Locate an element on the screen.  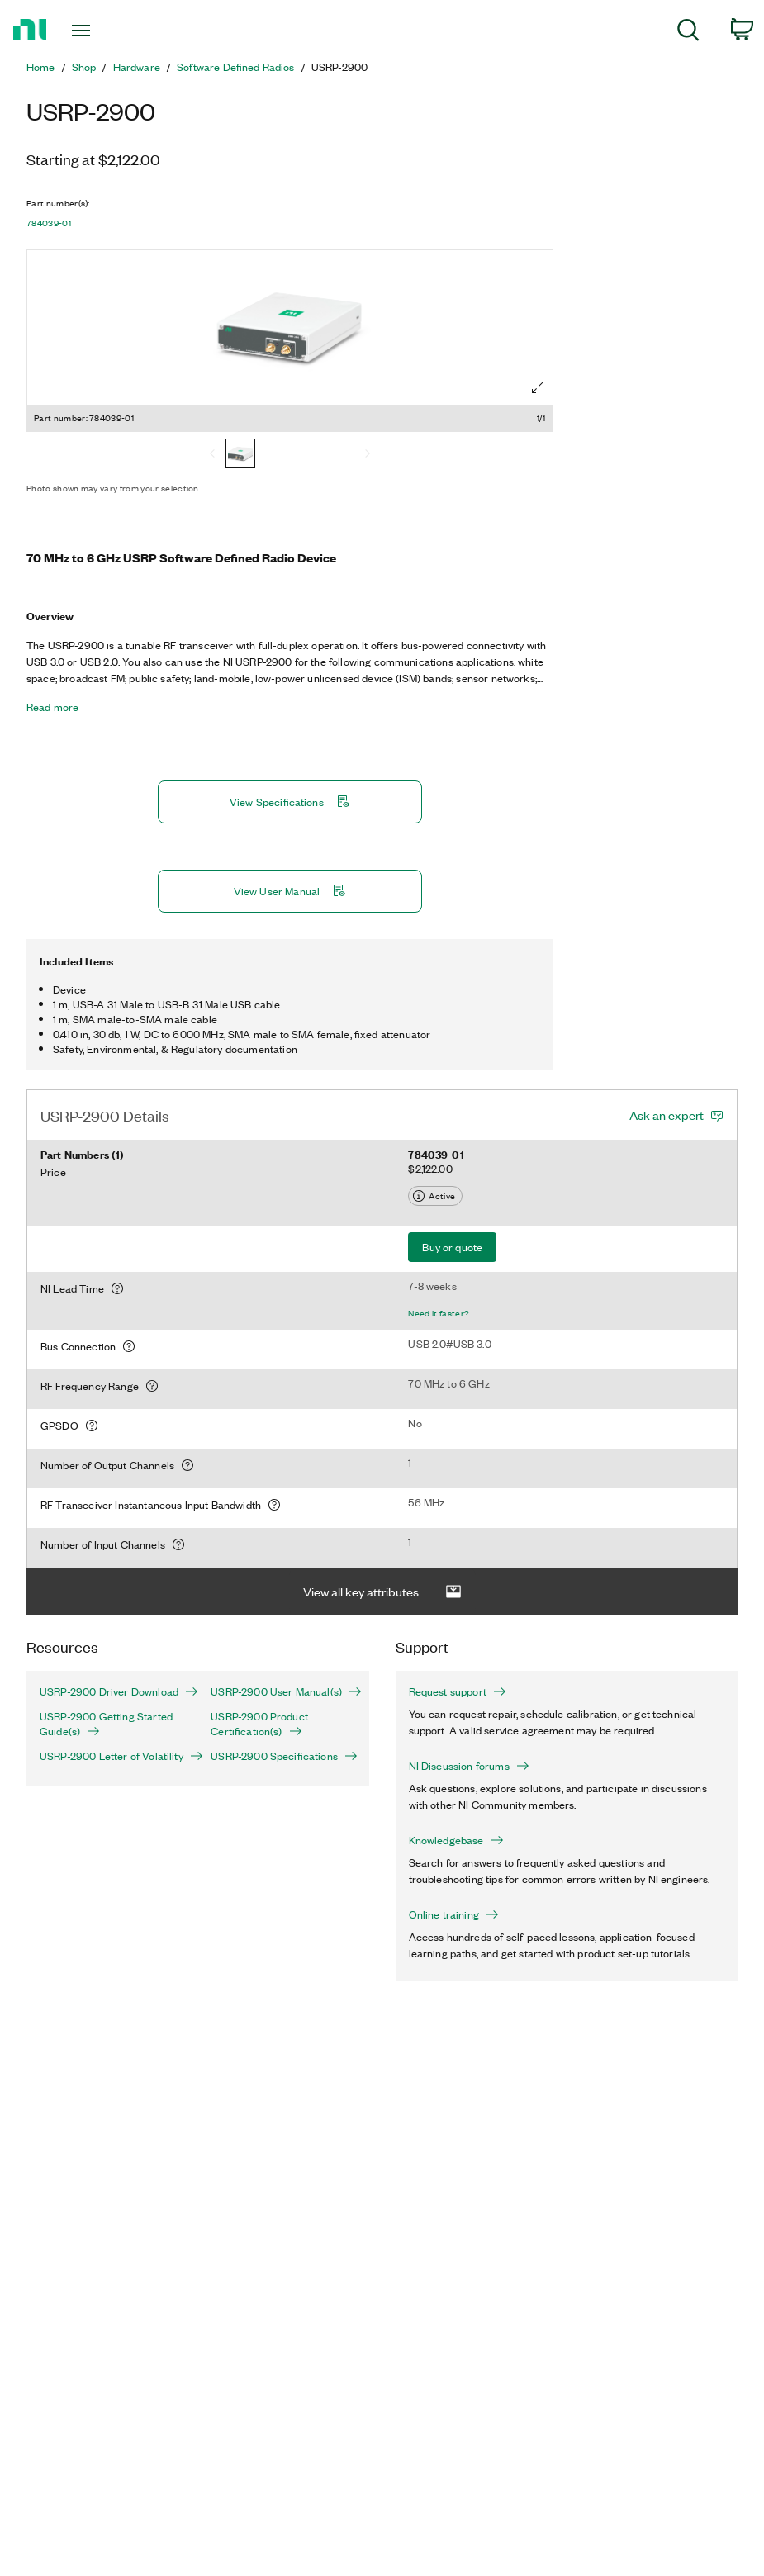
[784039-01] is located at coordinates (240, 455).